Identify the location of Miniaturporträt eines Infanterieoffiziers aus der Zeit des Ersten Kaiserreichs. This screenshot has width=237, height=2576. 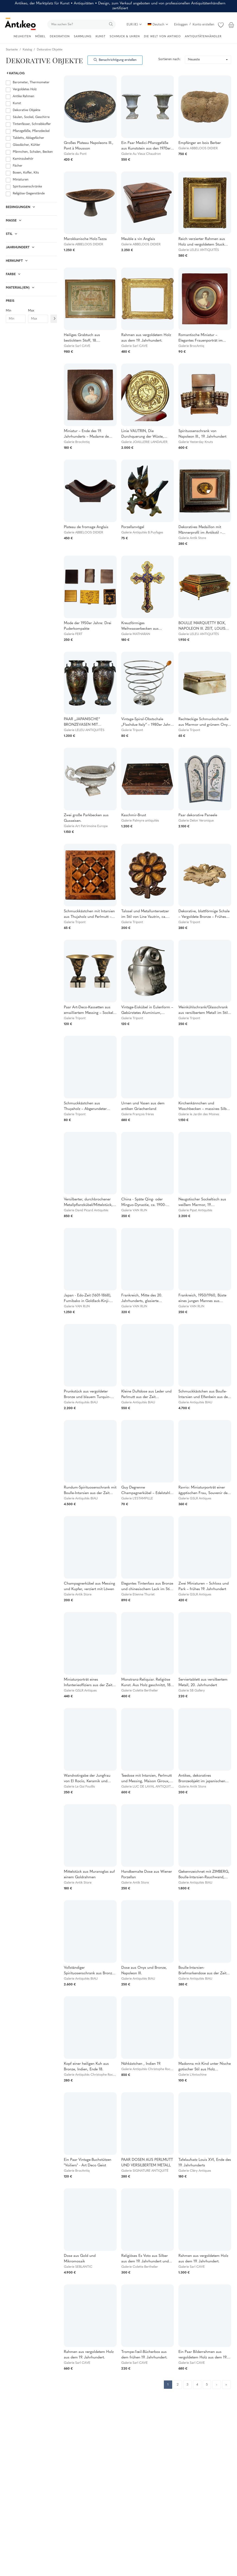
(88, 1683).